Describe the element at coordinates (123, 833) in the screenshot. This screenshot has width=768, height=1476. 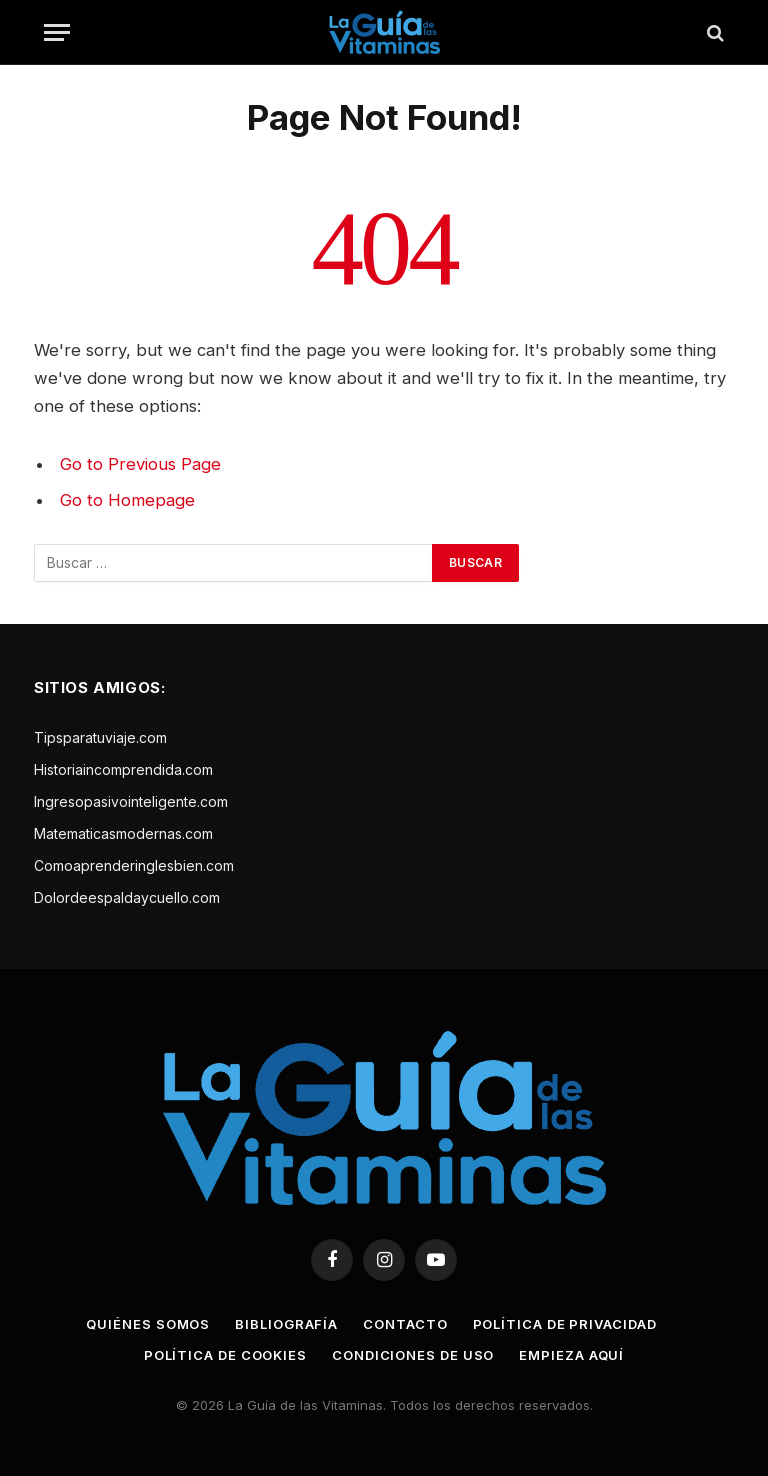
I see `Matematicasmodernas.com` at that location.